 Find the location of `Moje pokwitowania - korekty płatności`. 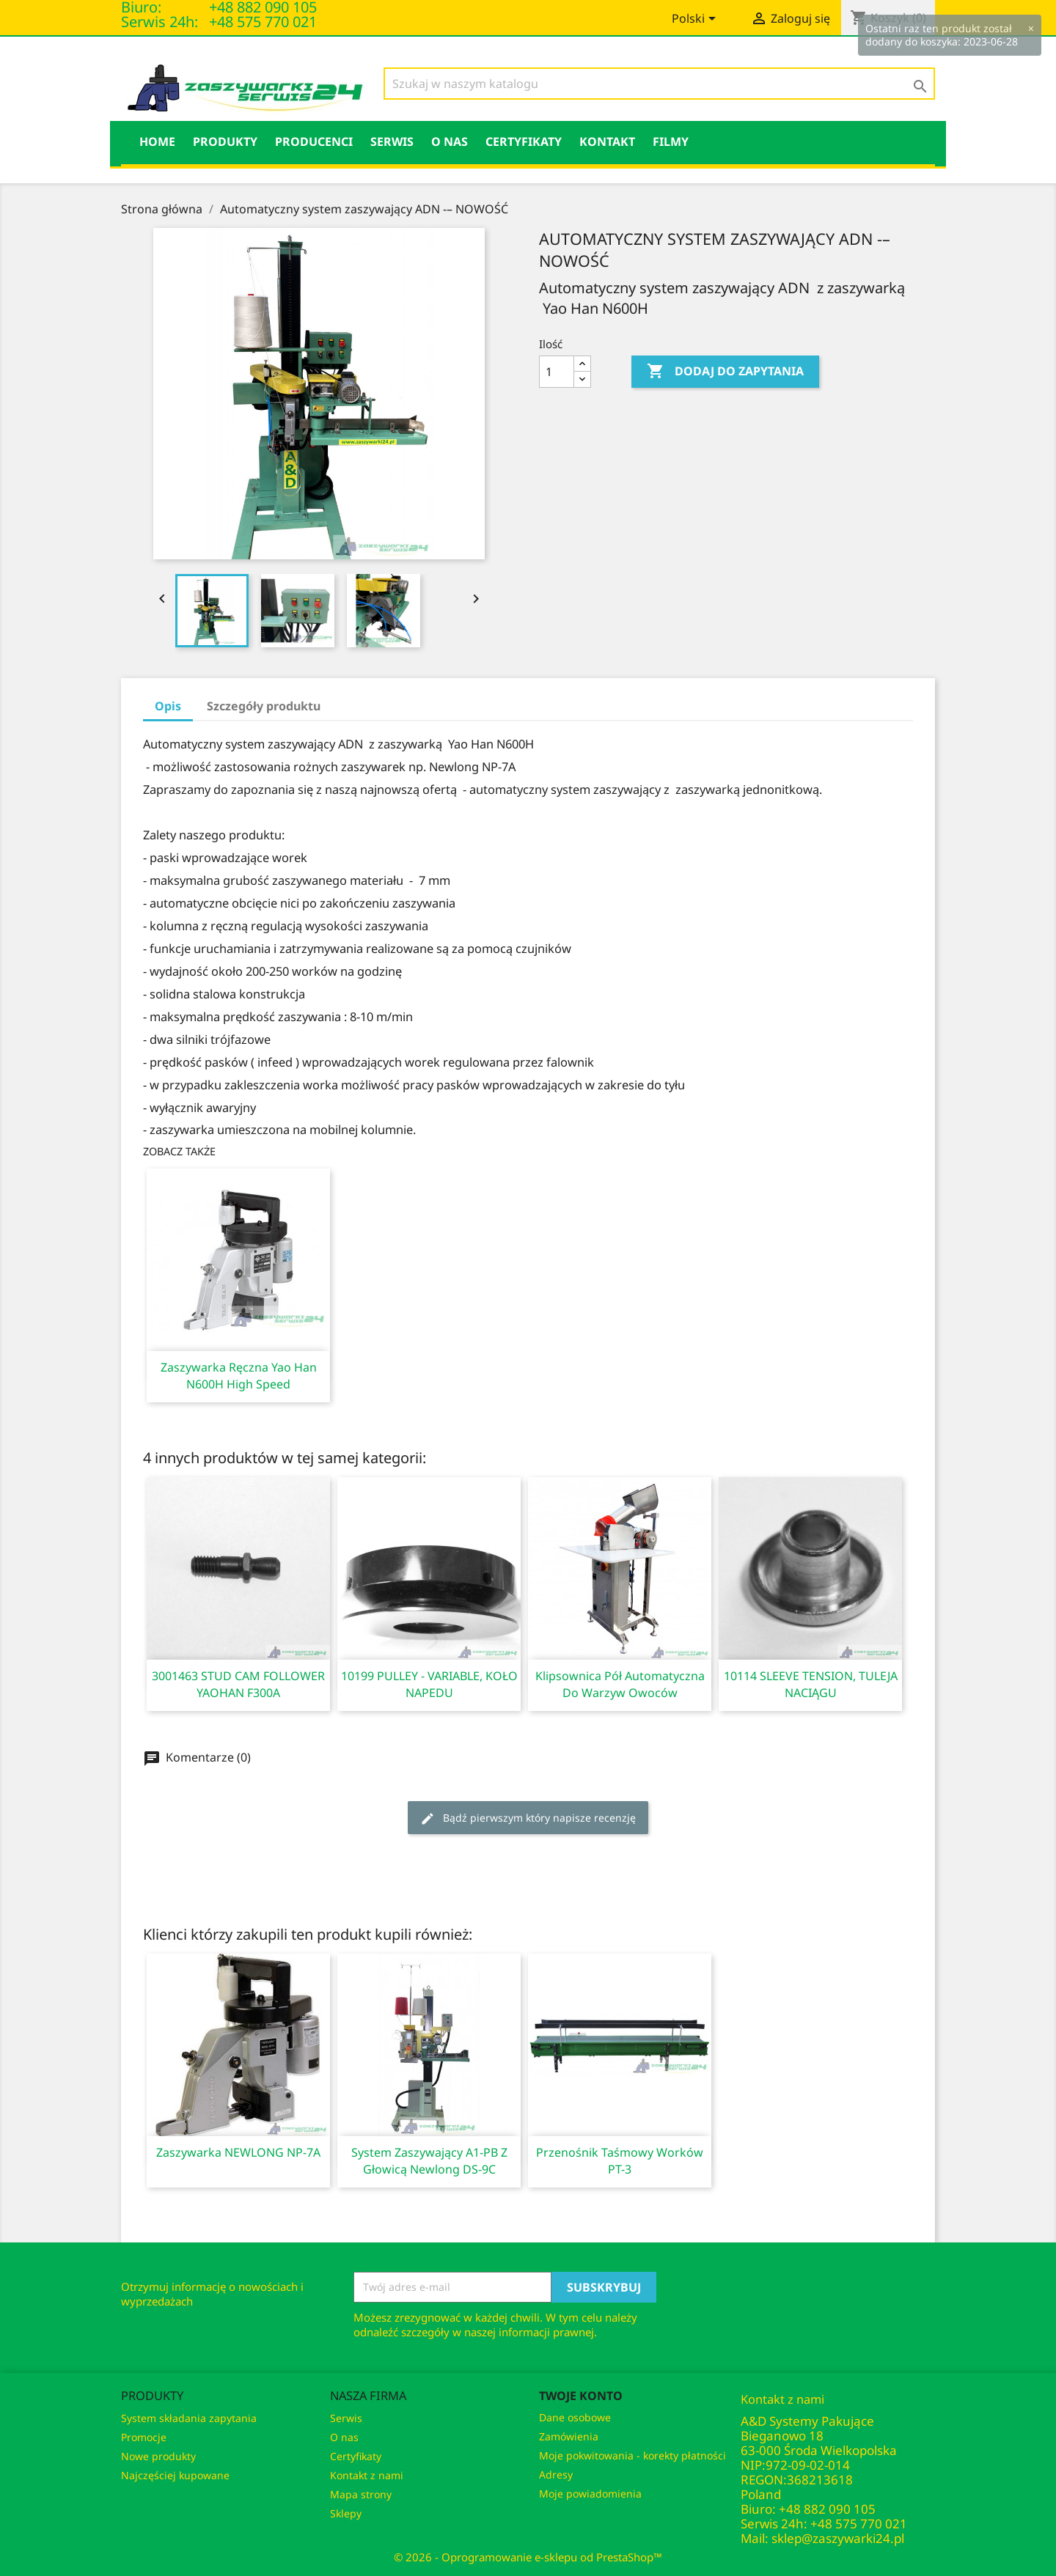

Moje pokwitowania - korekty płatności is located at coordinates (632, 2455).